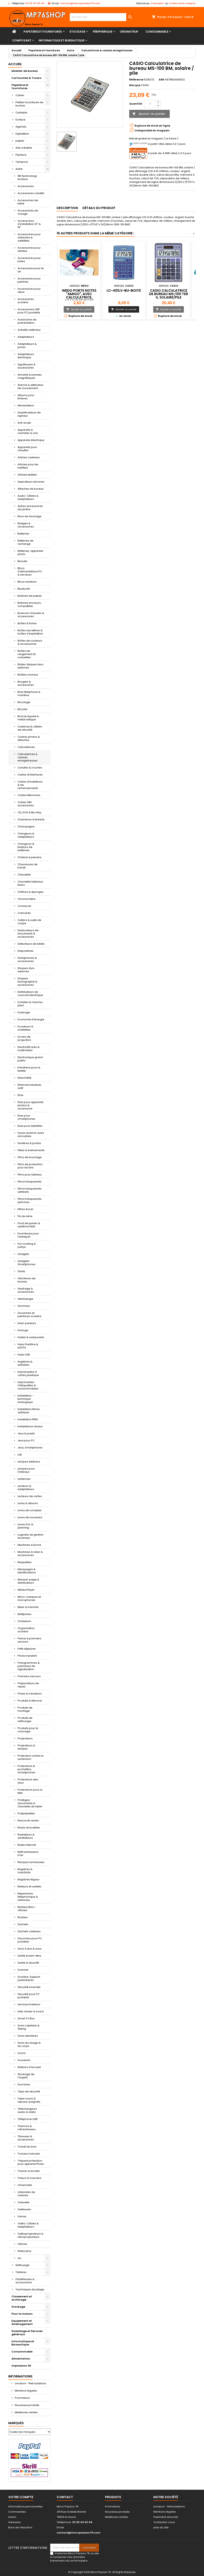 The image size is (204, 2576). I want to click on Economie d'énergie, so click(31, 1019).